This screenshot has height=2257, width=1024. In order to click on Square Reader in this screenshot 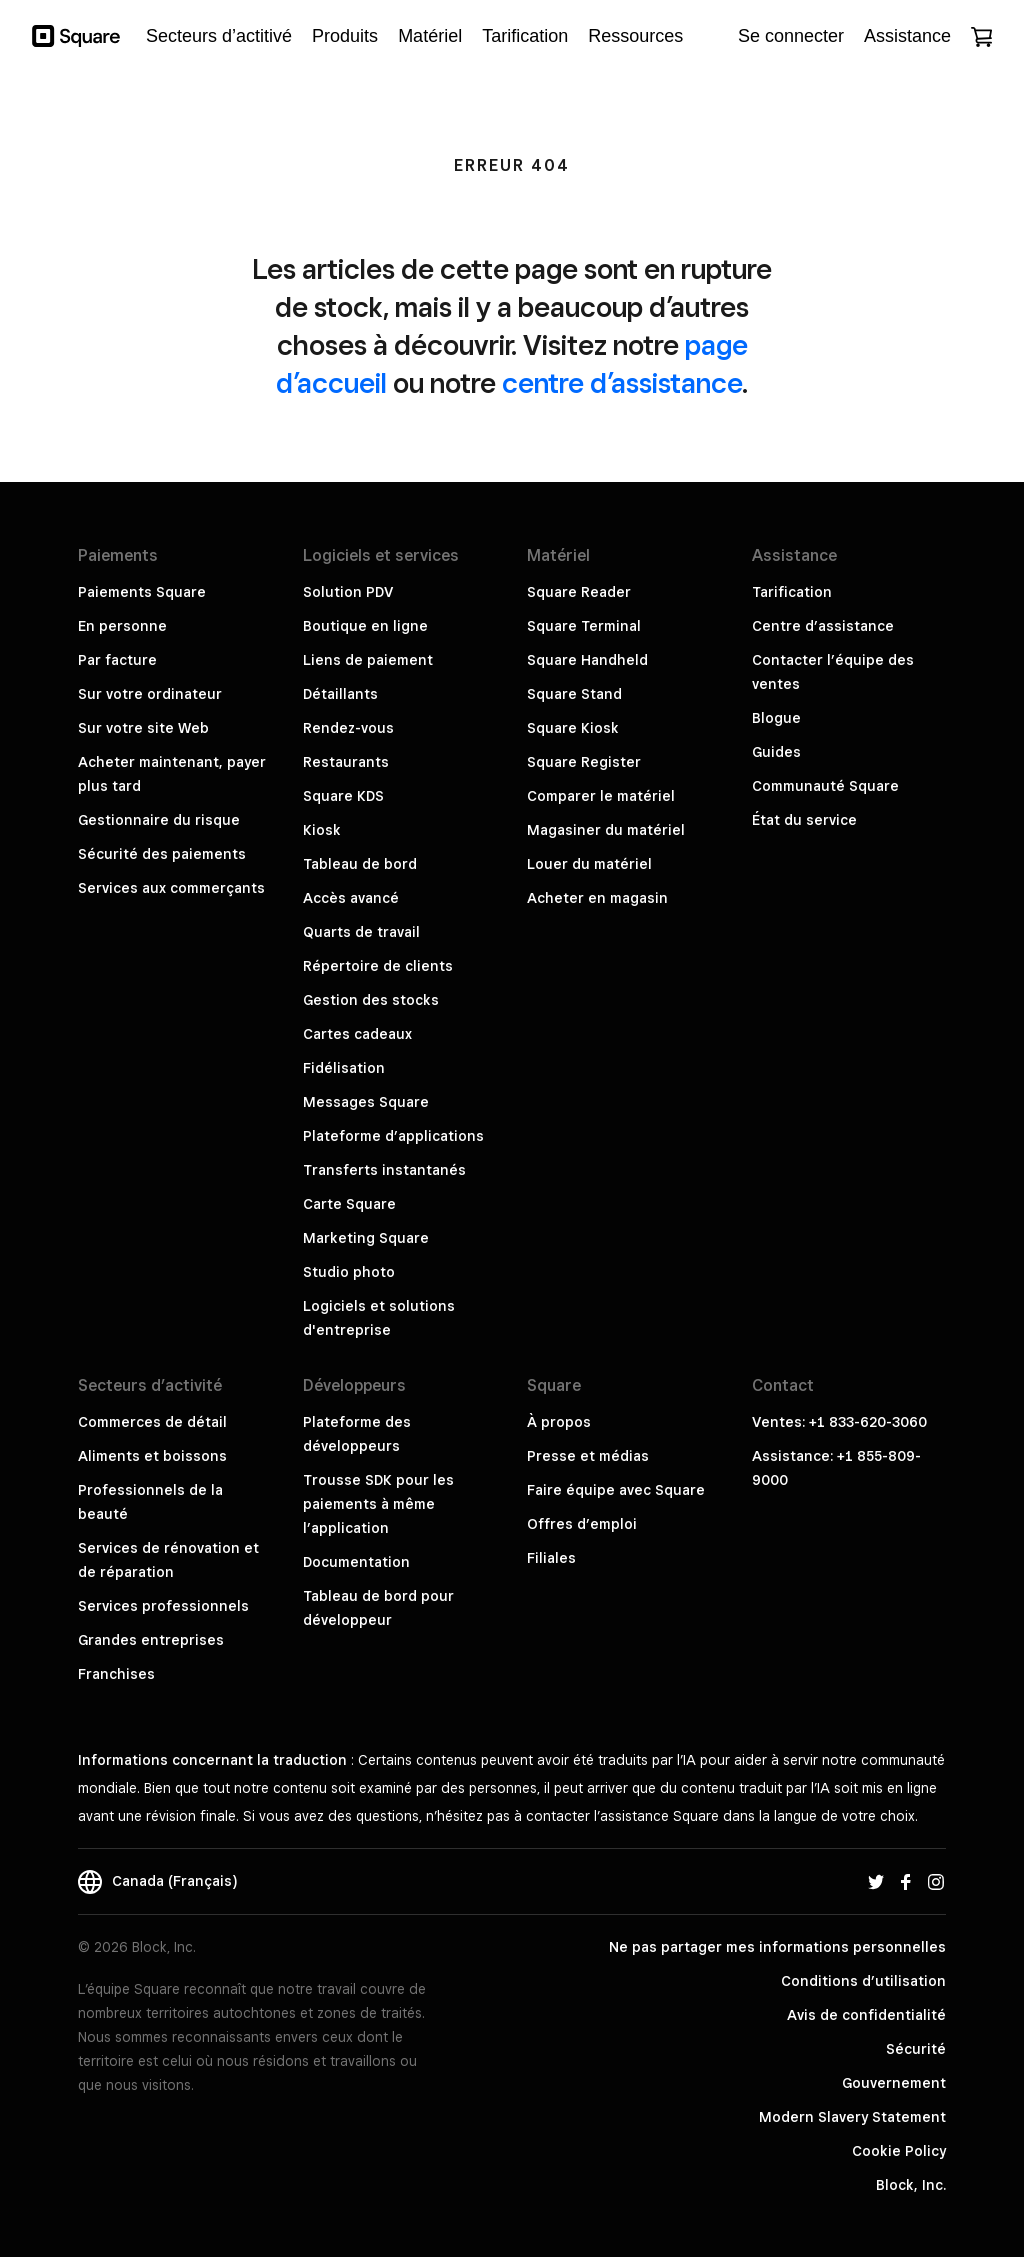, I will do `click(579, 592)`.